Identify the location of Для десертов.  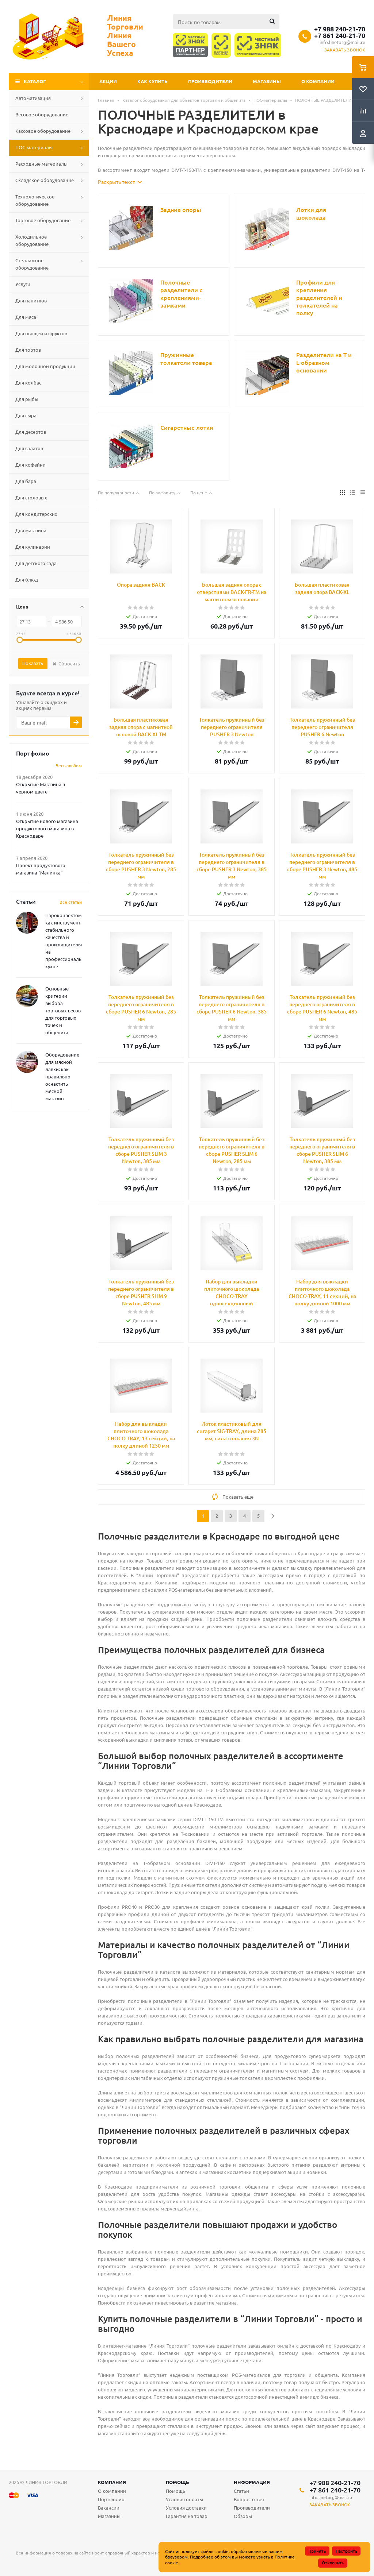
(30, 432).